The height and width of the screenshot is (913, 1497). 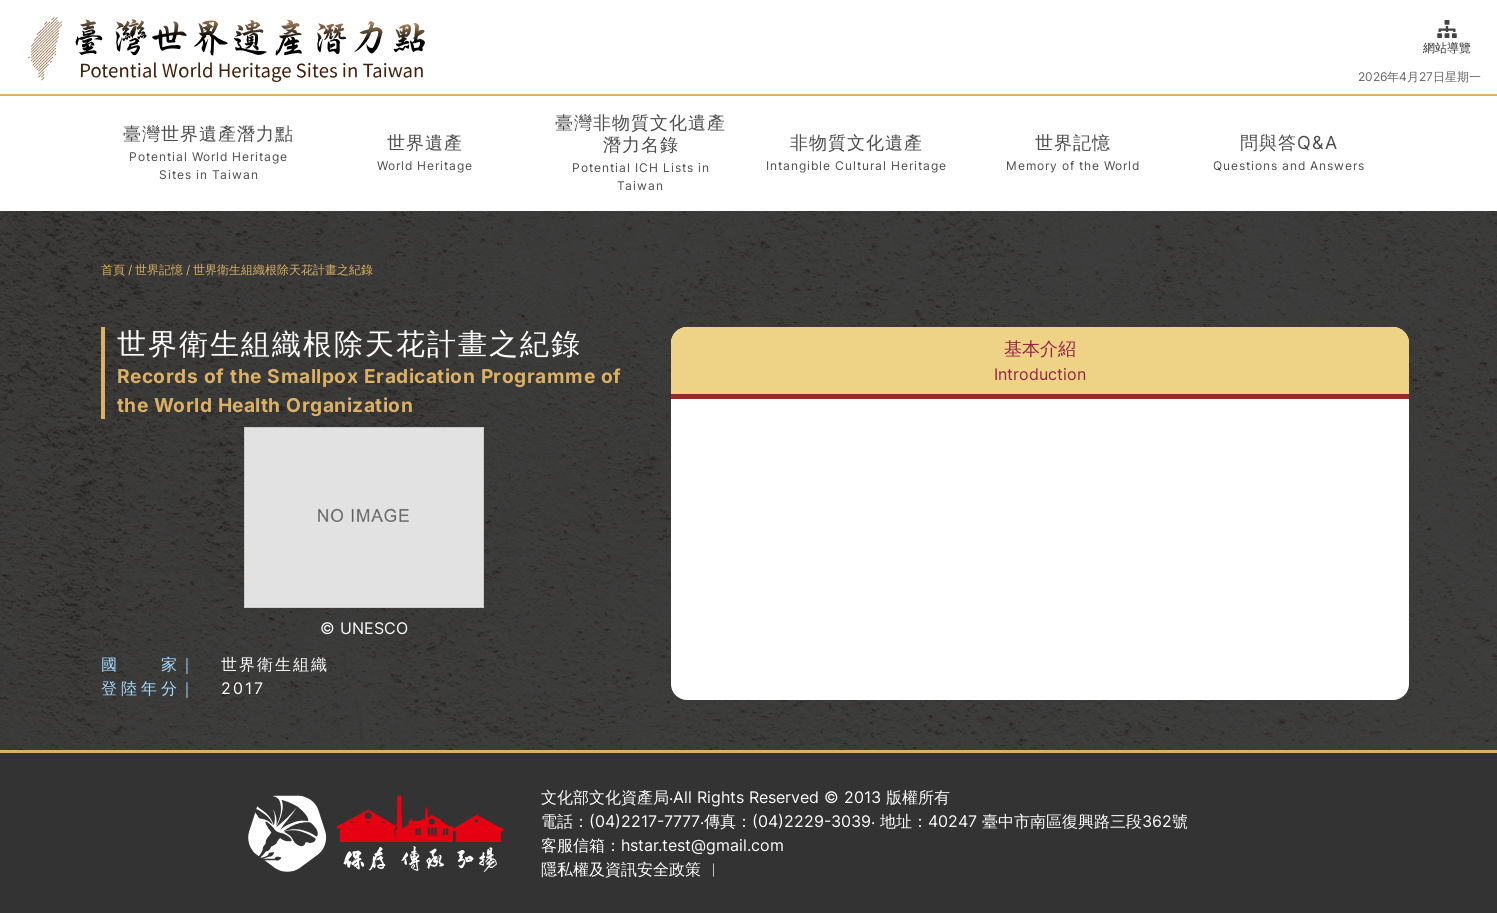 I want to click on :::, so click(x=22, y=46).